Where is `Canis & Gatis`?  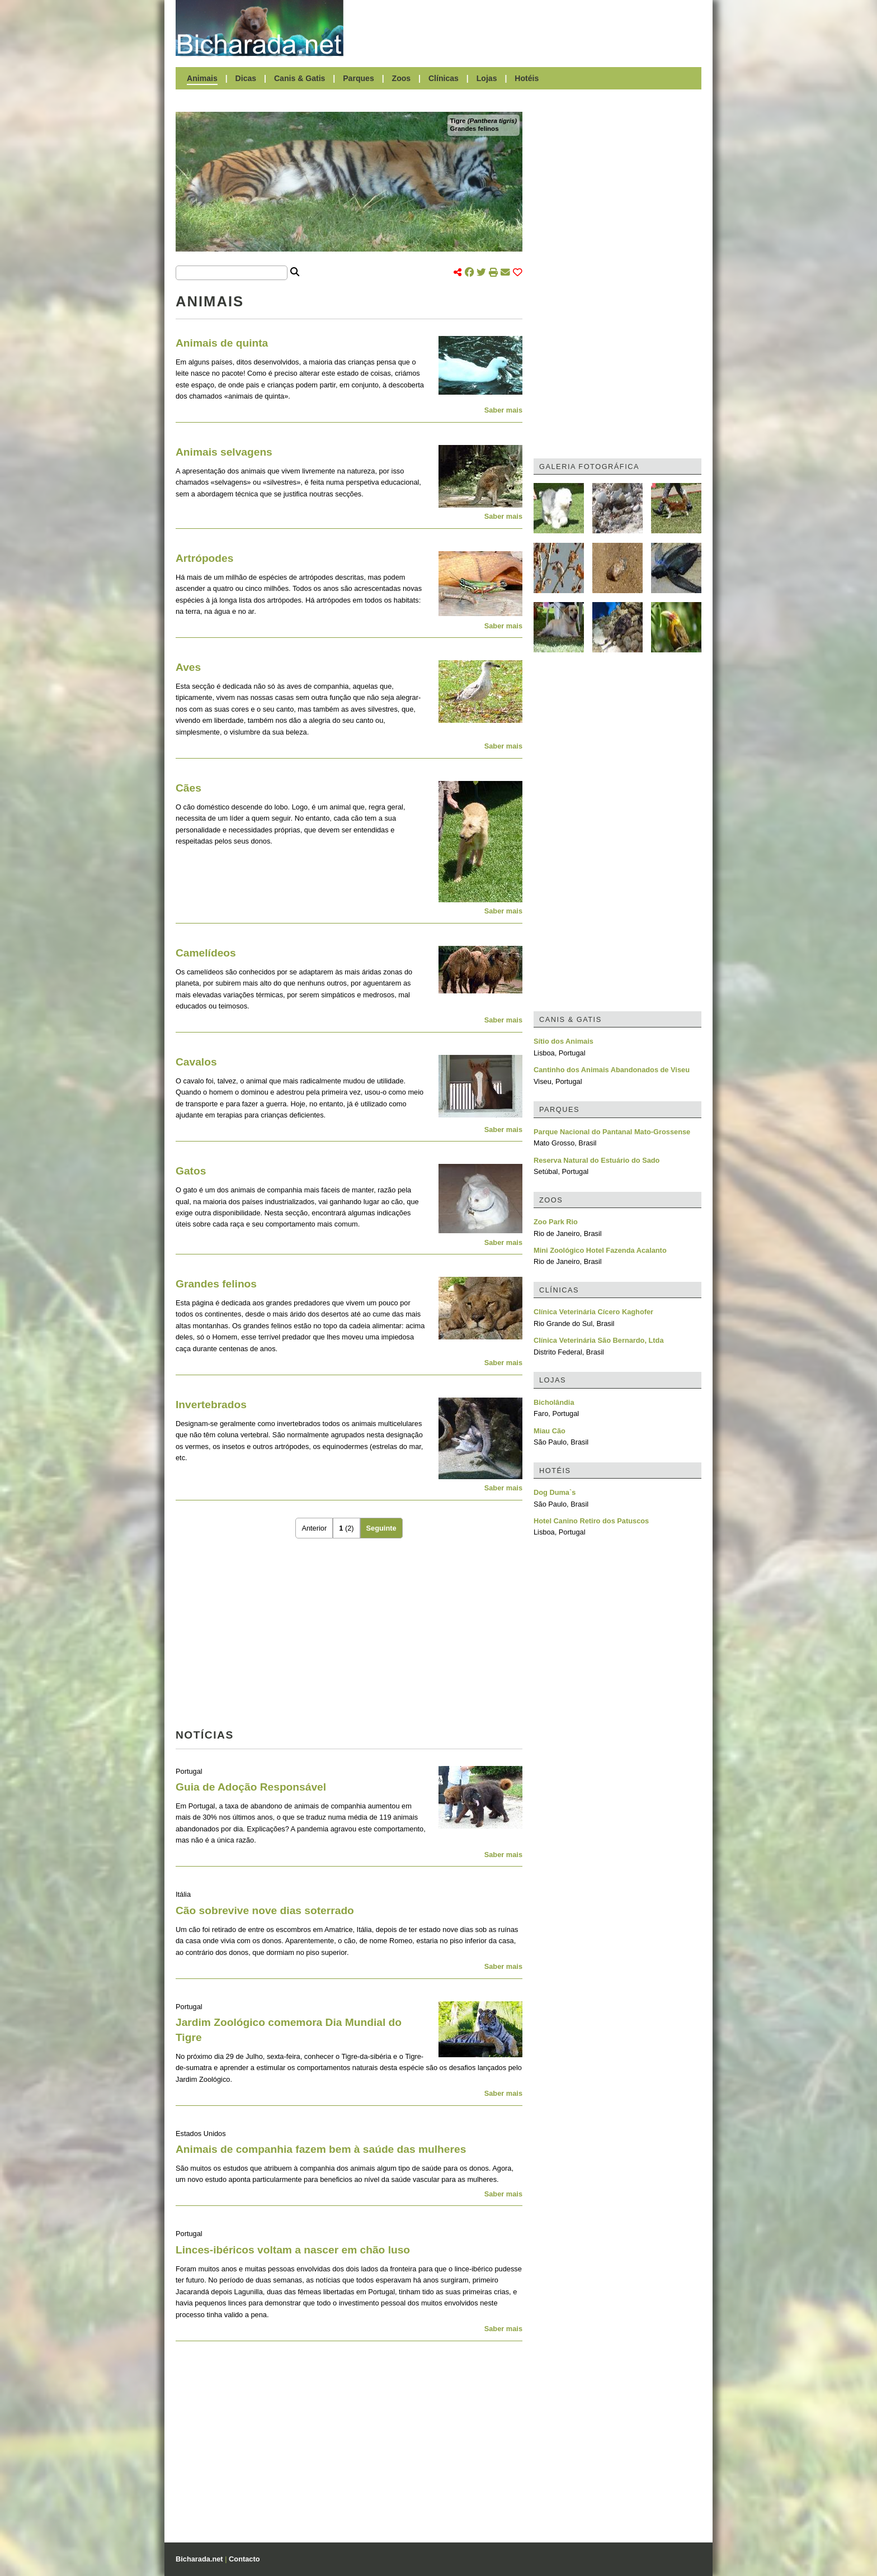 Canis & Gatis is located at coordinates (300, 78).